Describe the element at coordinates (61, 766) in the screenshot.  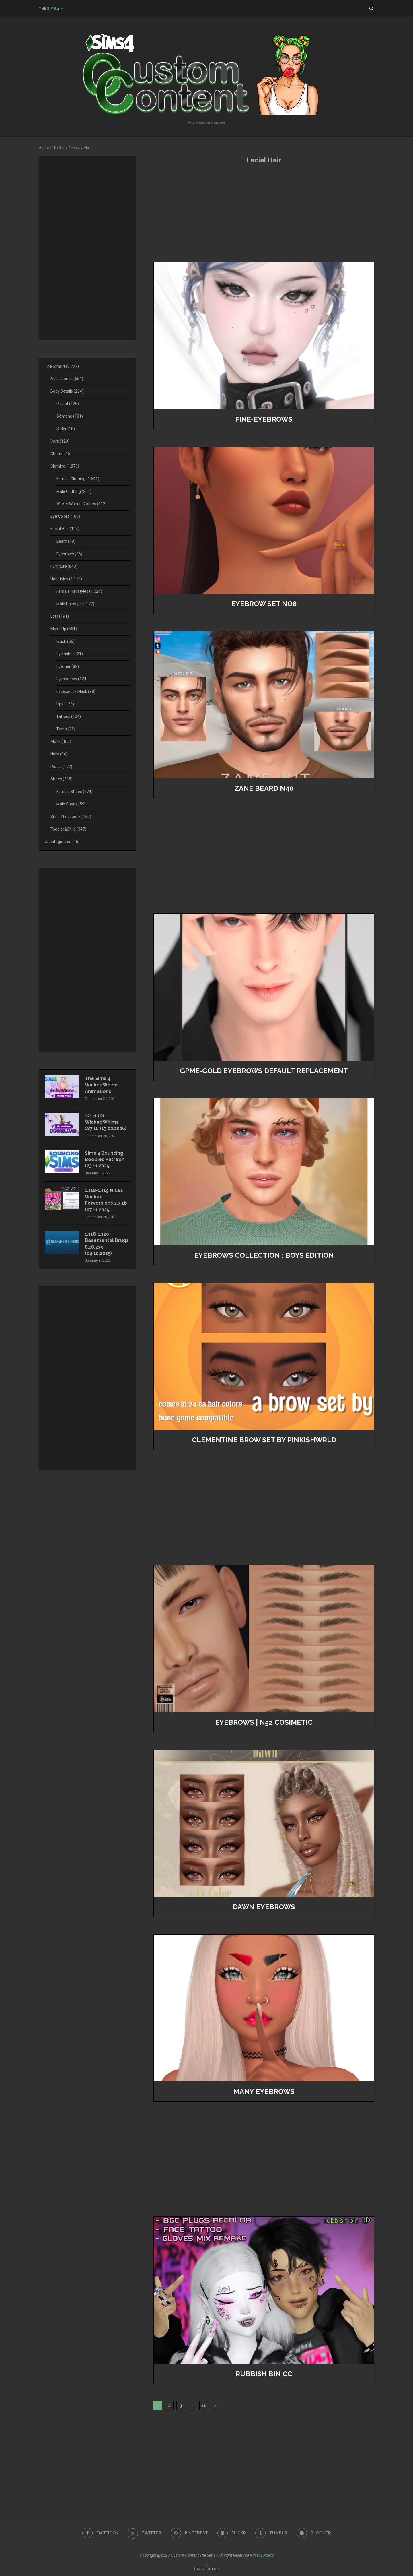
I see `Poses` at that location.